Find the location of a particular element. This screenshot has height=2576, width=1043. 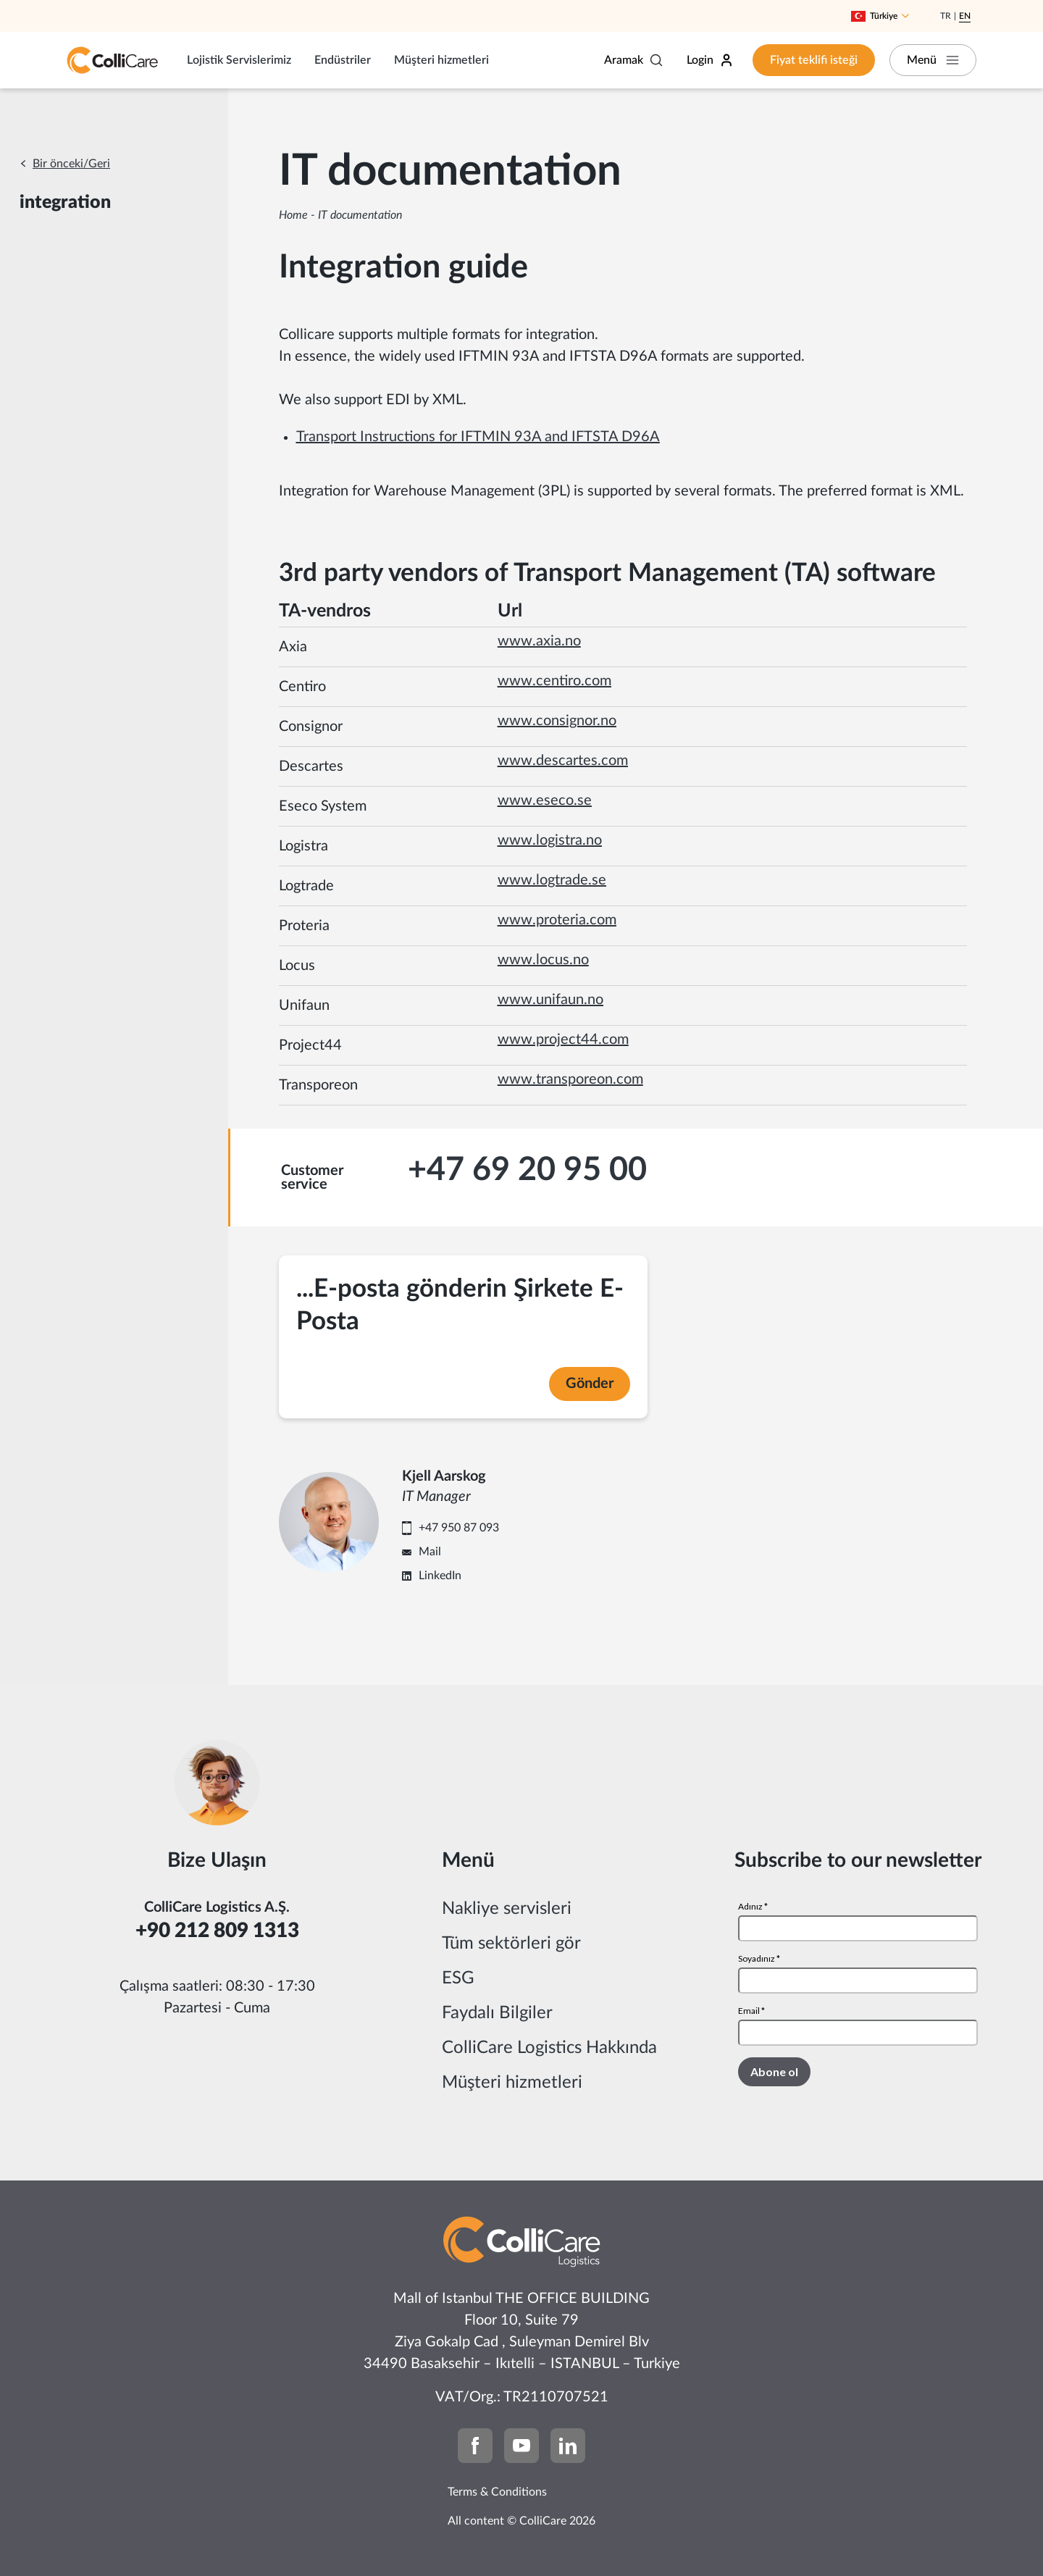

Tr is located at coordinates (945, 16).